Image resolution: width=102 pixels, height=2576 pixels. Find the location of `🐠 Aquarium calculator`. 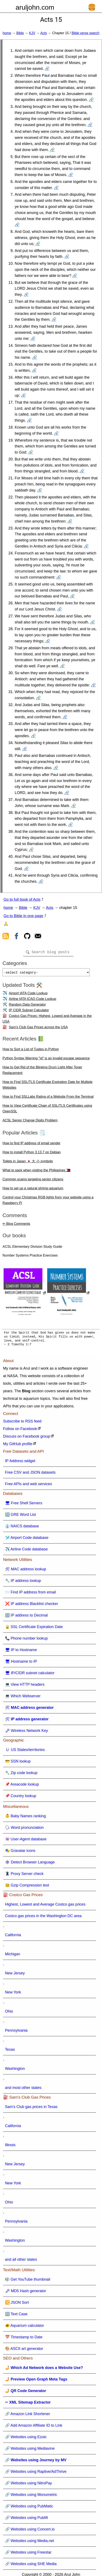

🐠 Aquarium calculator is located at coordinates (24, 2327).